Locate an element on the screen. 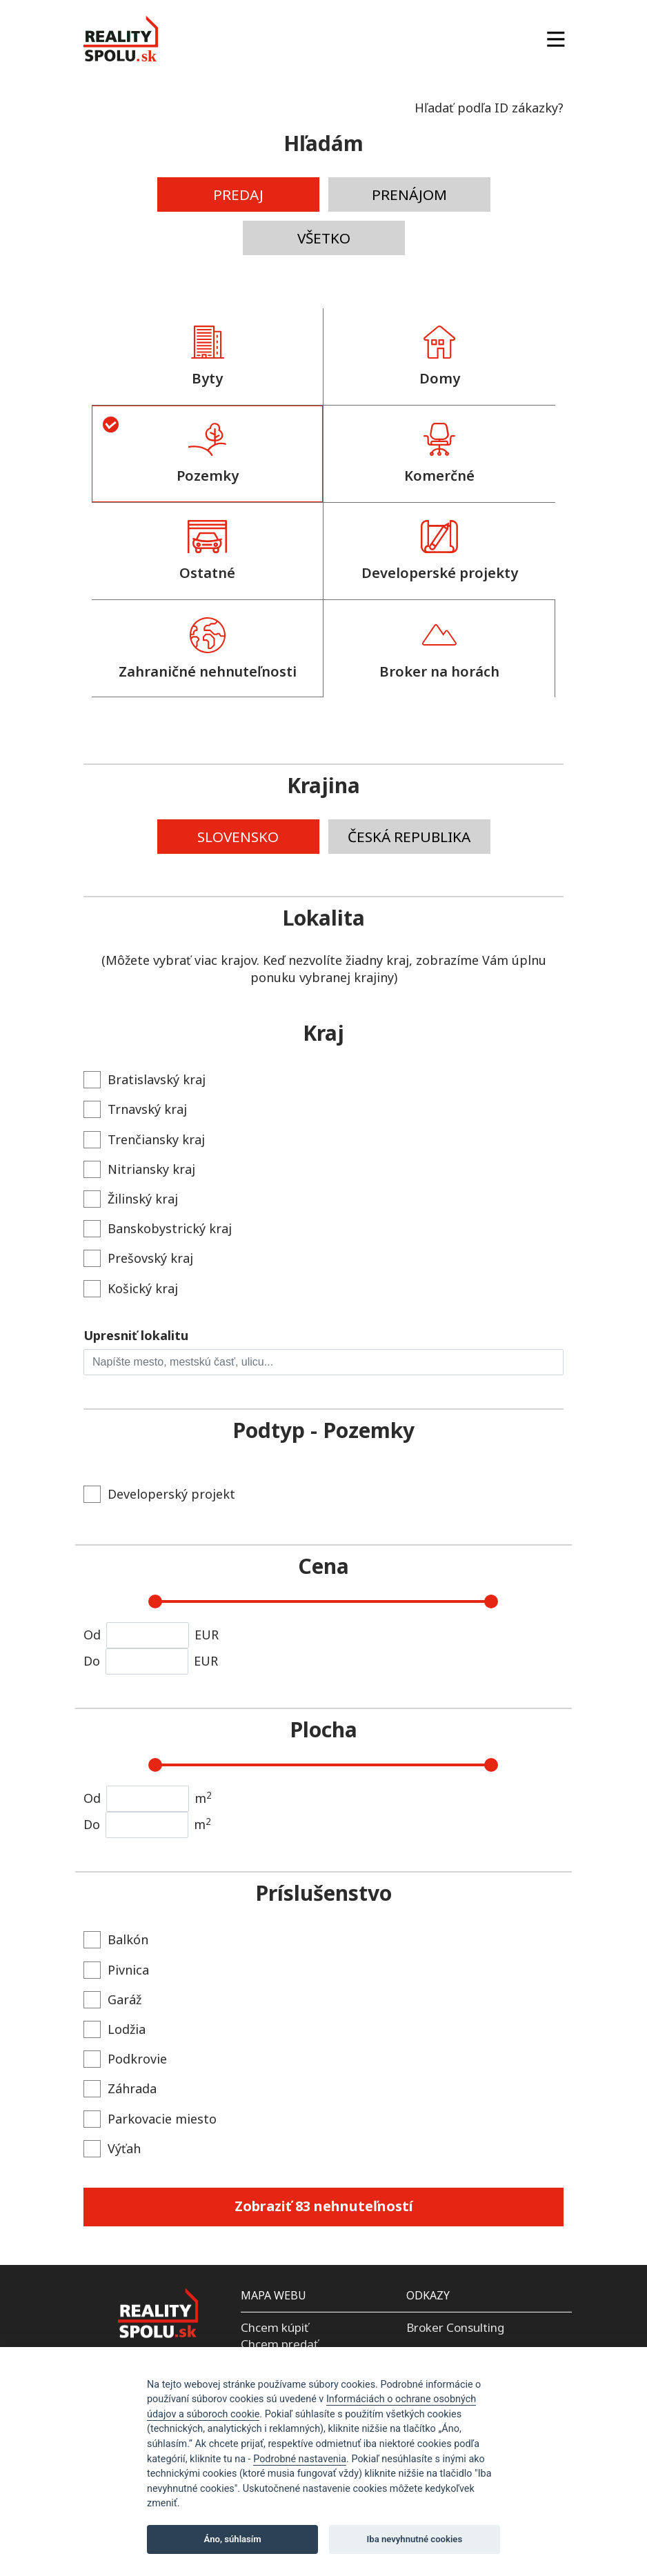 The height and width of the screenshot is (2576, 647). Hľadať podľa ID zákazky? is located at coordinates (489, 107).